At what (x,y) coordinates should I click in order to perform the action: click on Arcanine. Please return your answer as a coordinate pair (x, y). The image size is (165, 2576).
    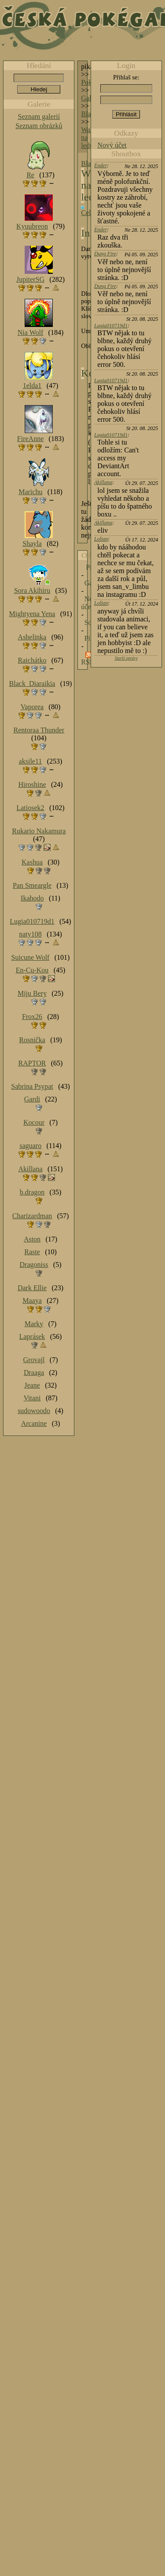
    Looking at the image, I should click on (34, 1423).